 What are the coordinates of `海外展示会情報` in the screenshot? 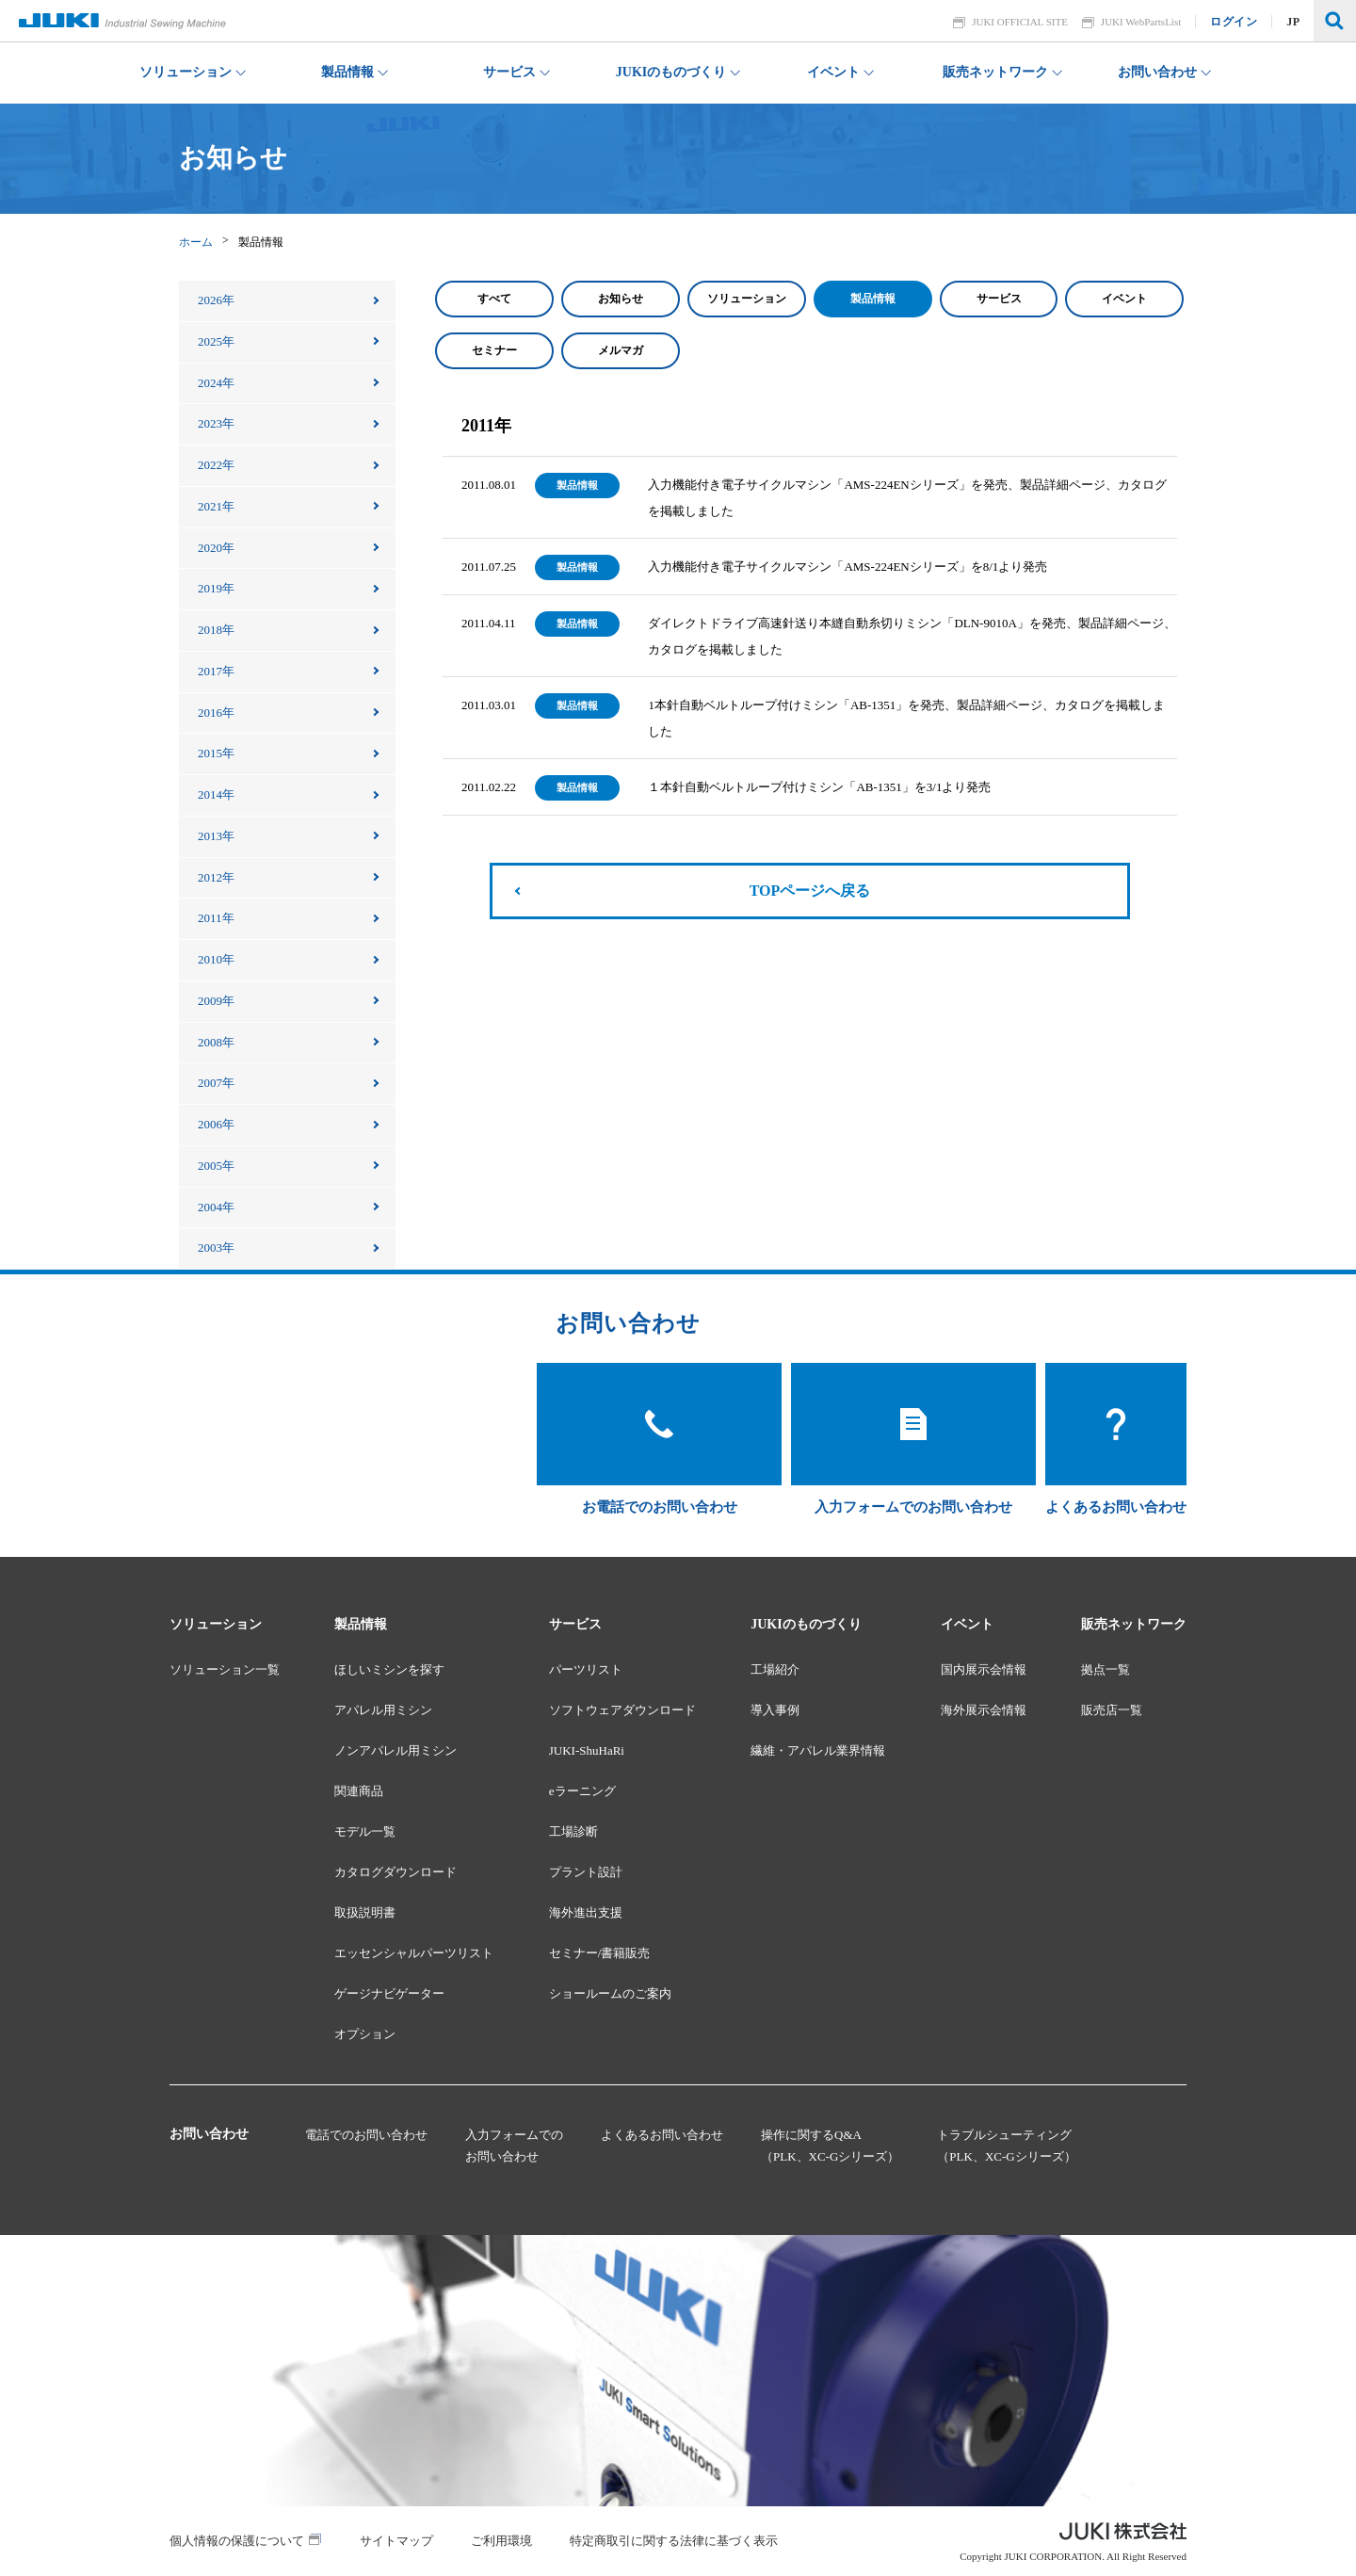 It's located at (983, 1710).